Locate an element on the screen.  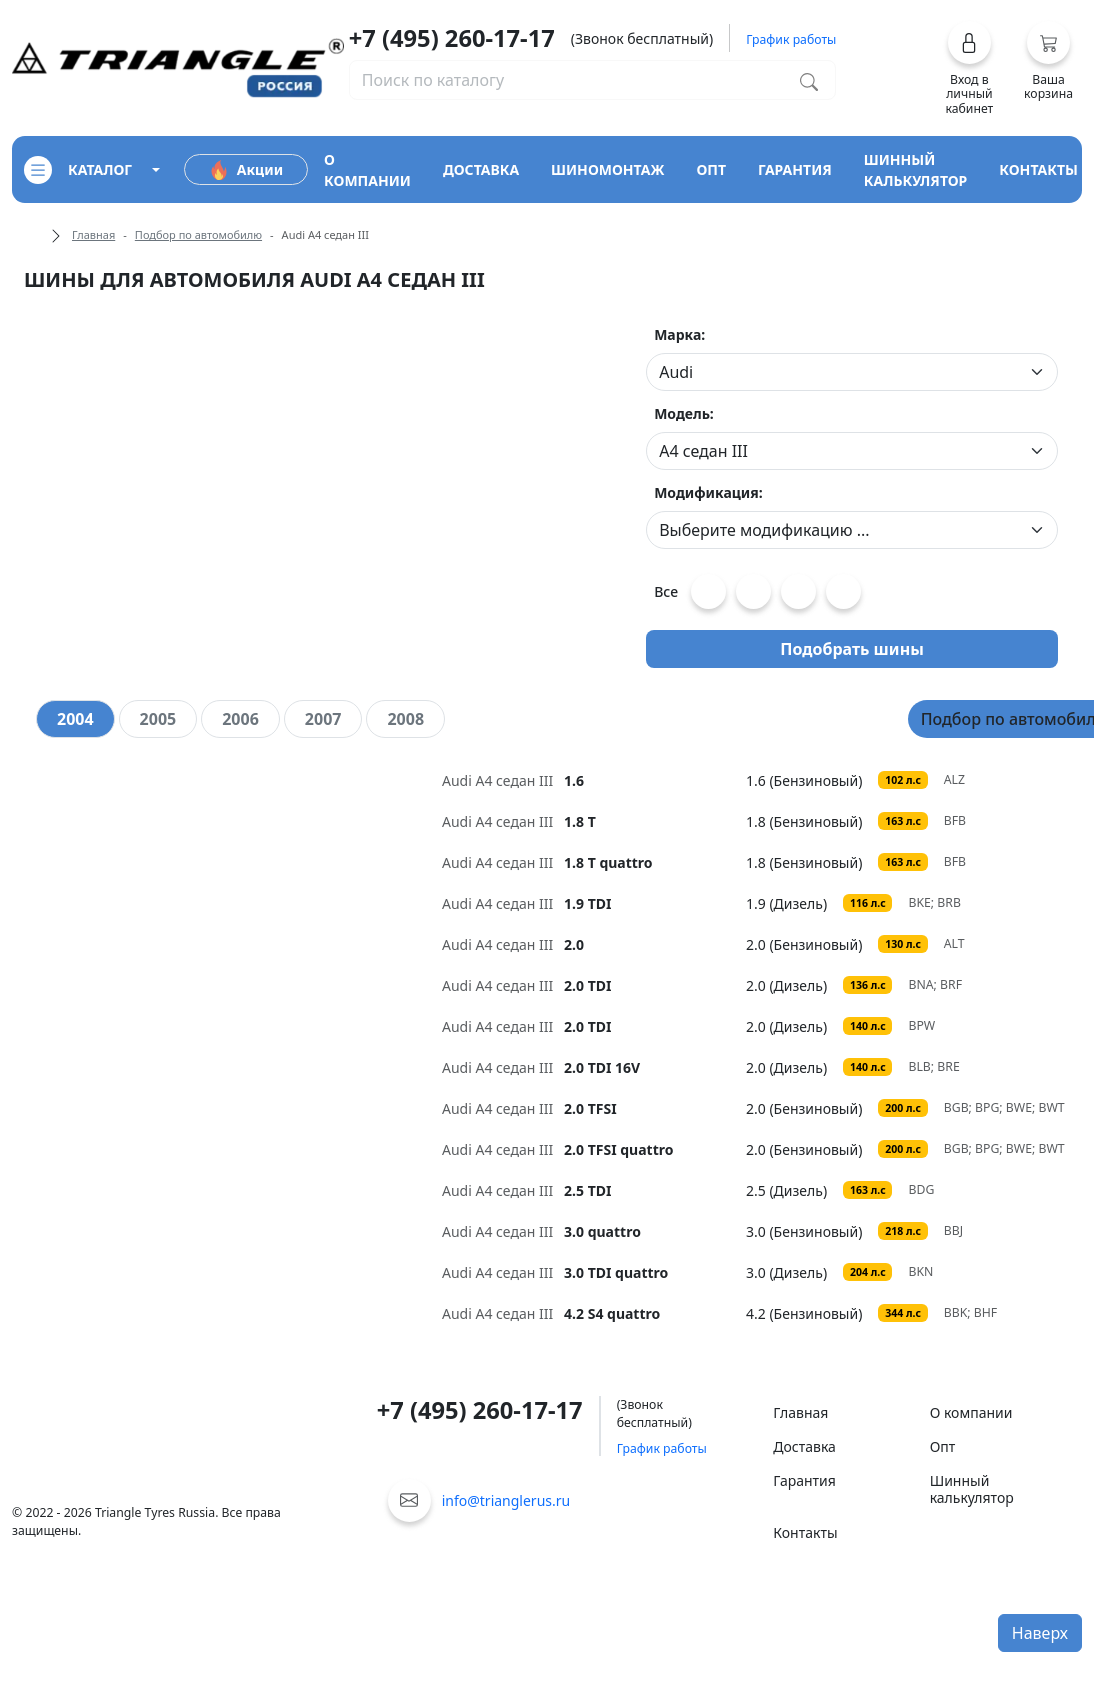
Гарантия is located at coordinates (804, 1480).